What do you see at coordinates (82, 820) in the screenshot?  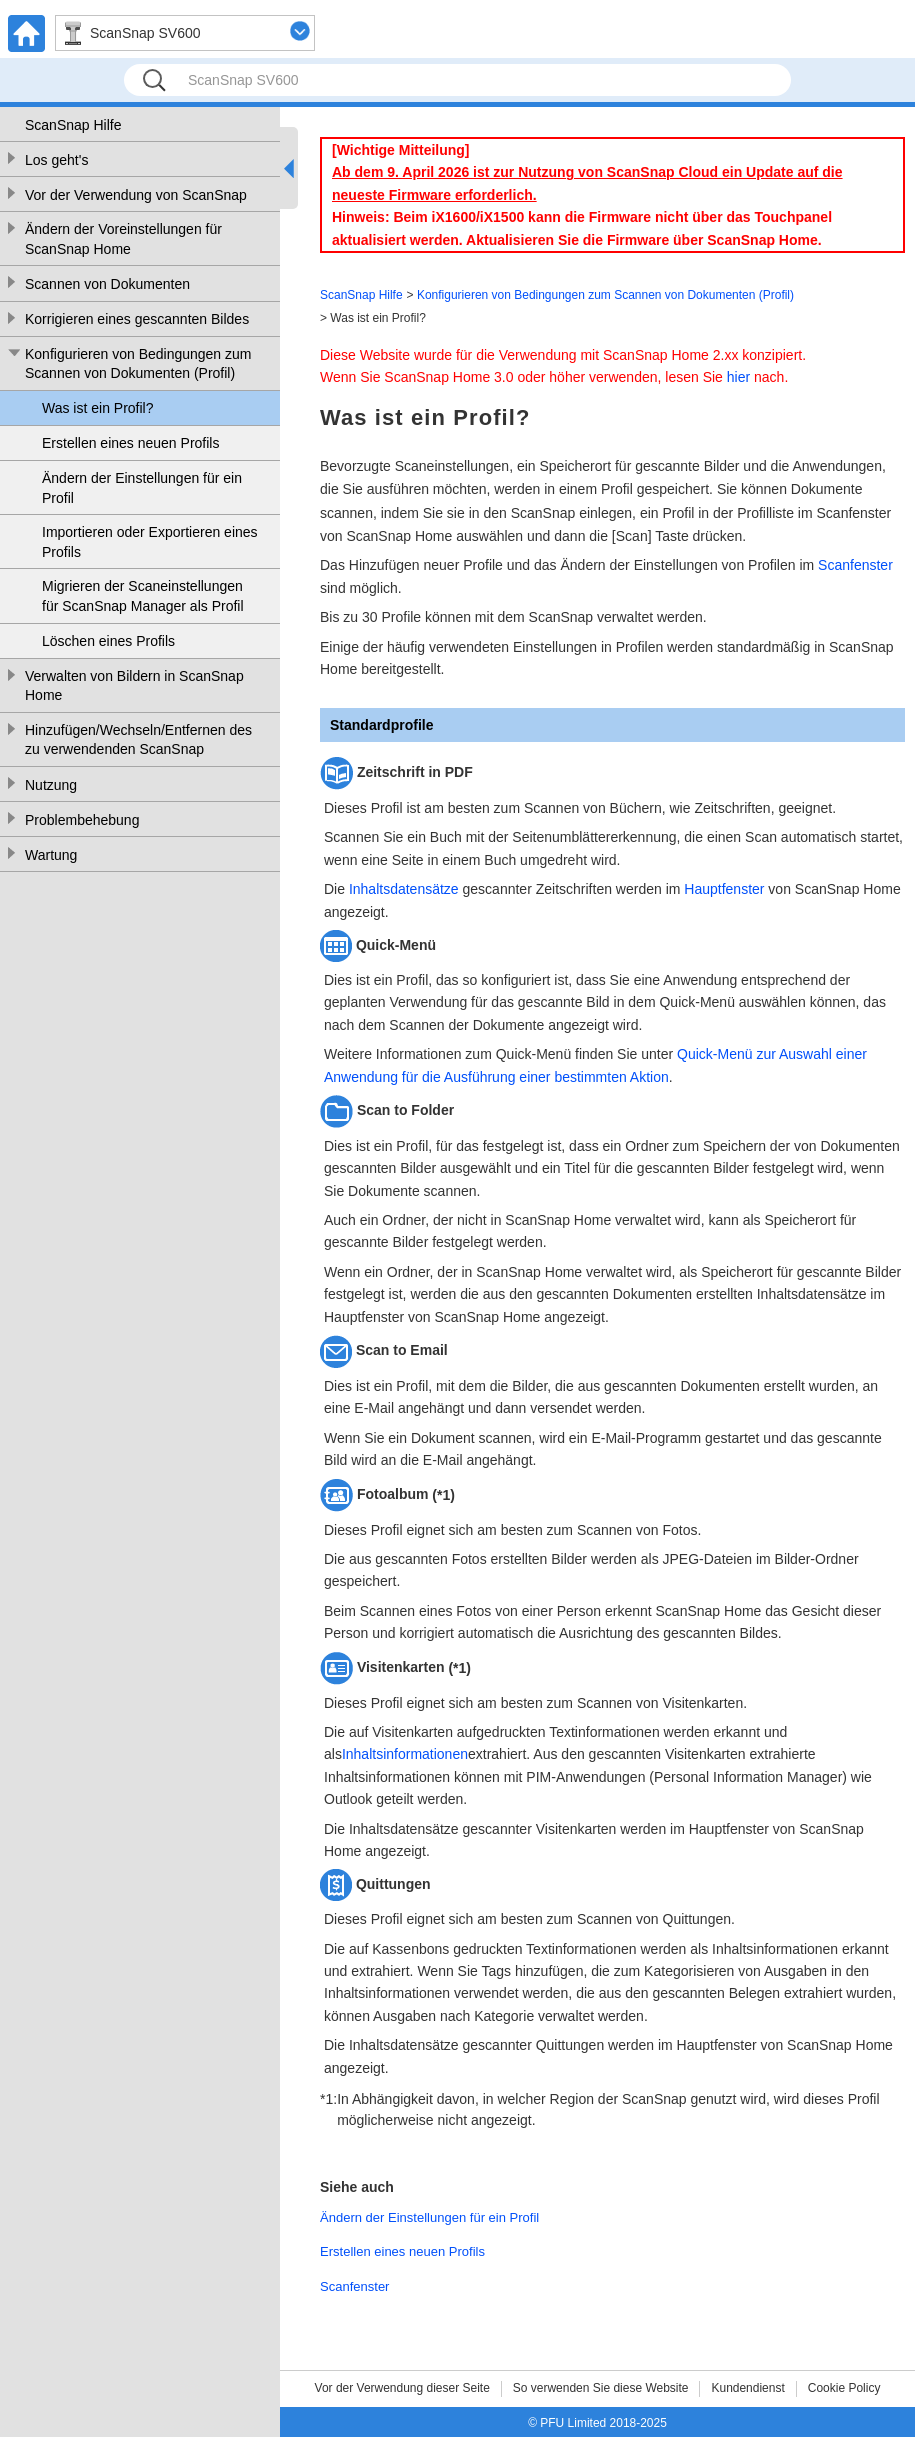 I see `Problembehebung` at bounding box center [82, 820].